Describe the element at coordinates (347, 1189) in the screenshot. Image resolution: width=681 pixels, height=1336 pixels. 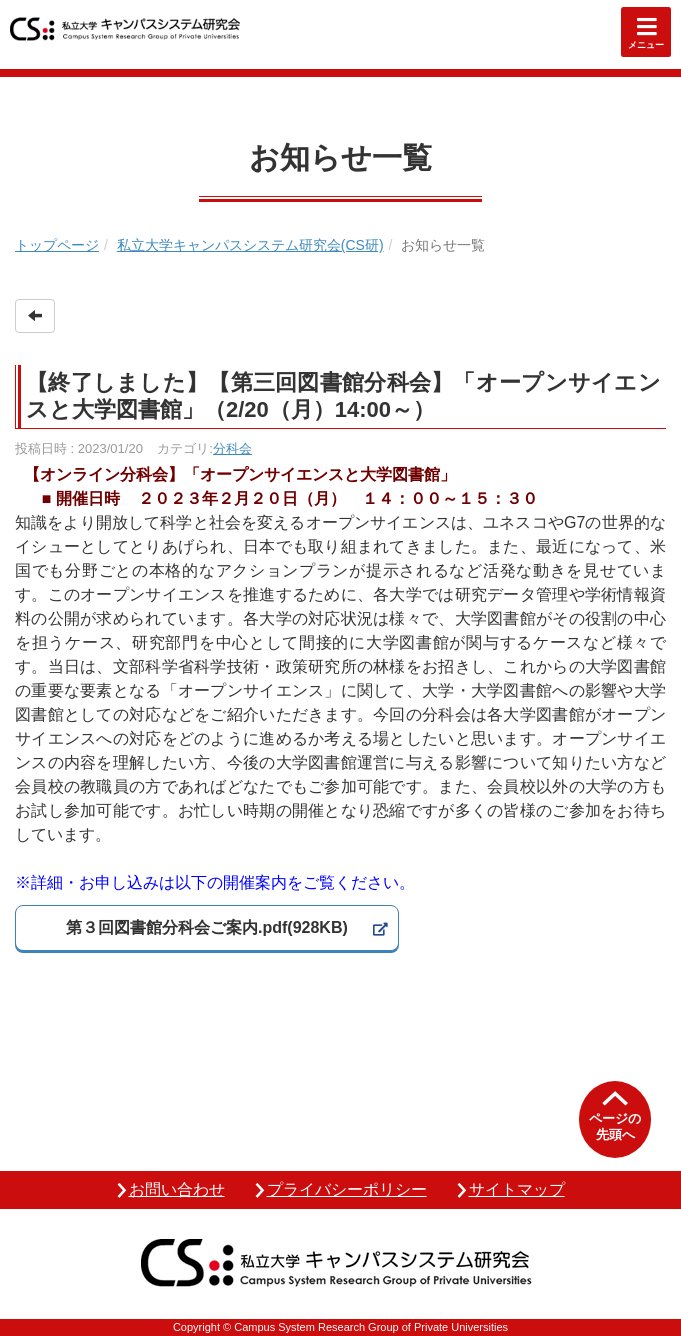
I see `プライバシーポリシー` at that location.